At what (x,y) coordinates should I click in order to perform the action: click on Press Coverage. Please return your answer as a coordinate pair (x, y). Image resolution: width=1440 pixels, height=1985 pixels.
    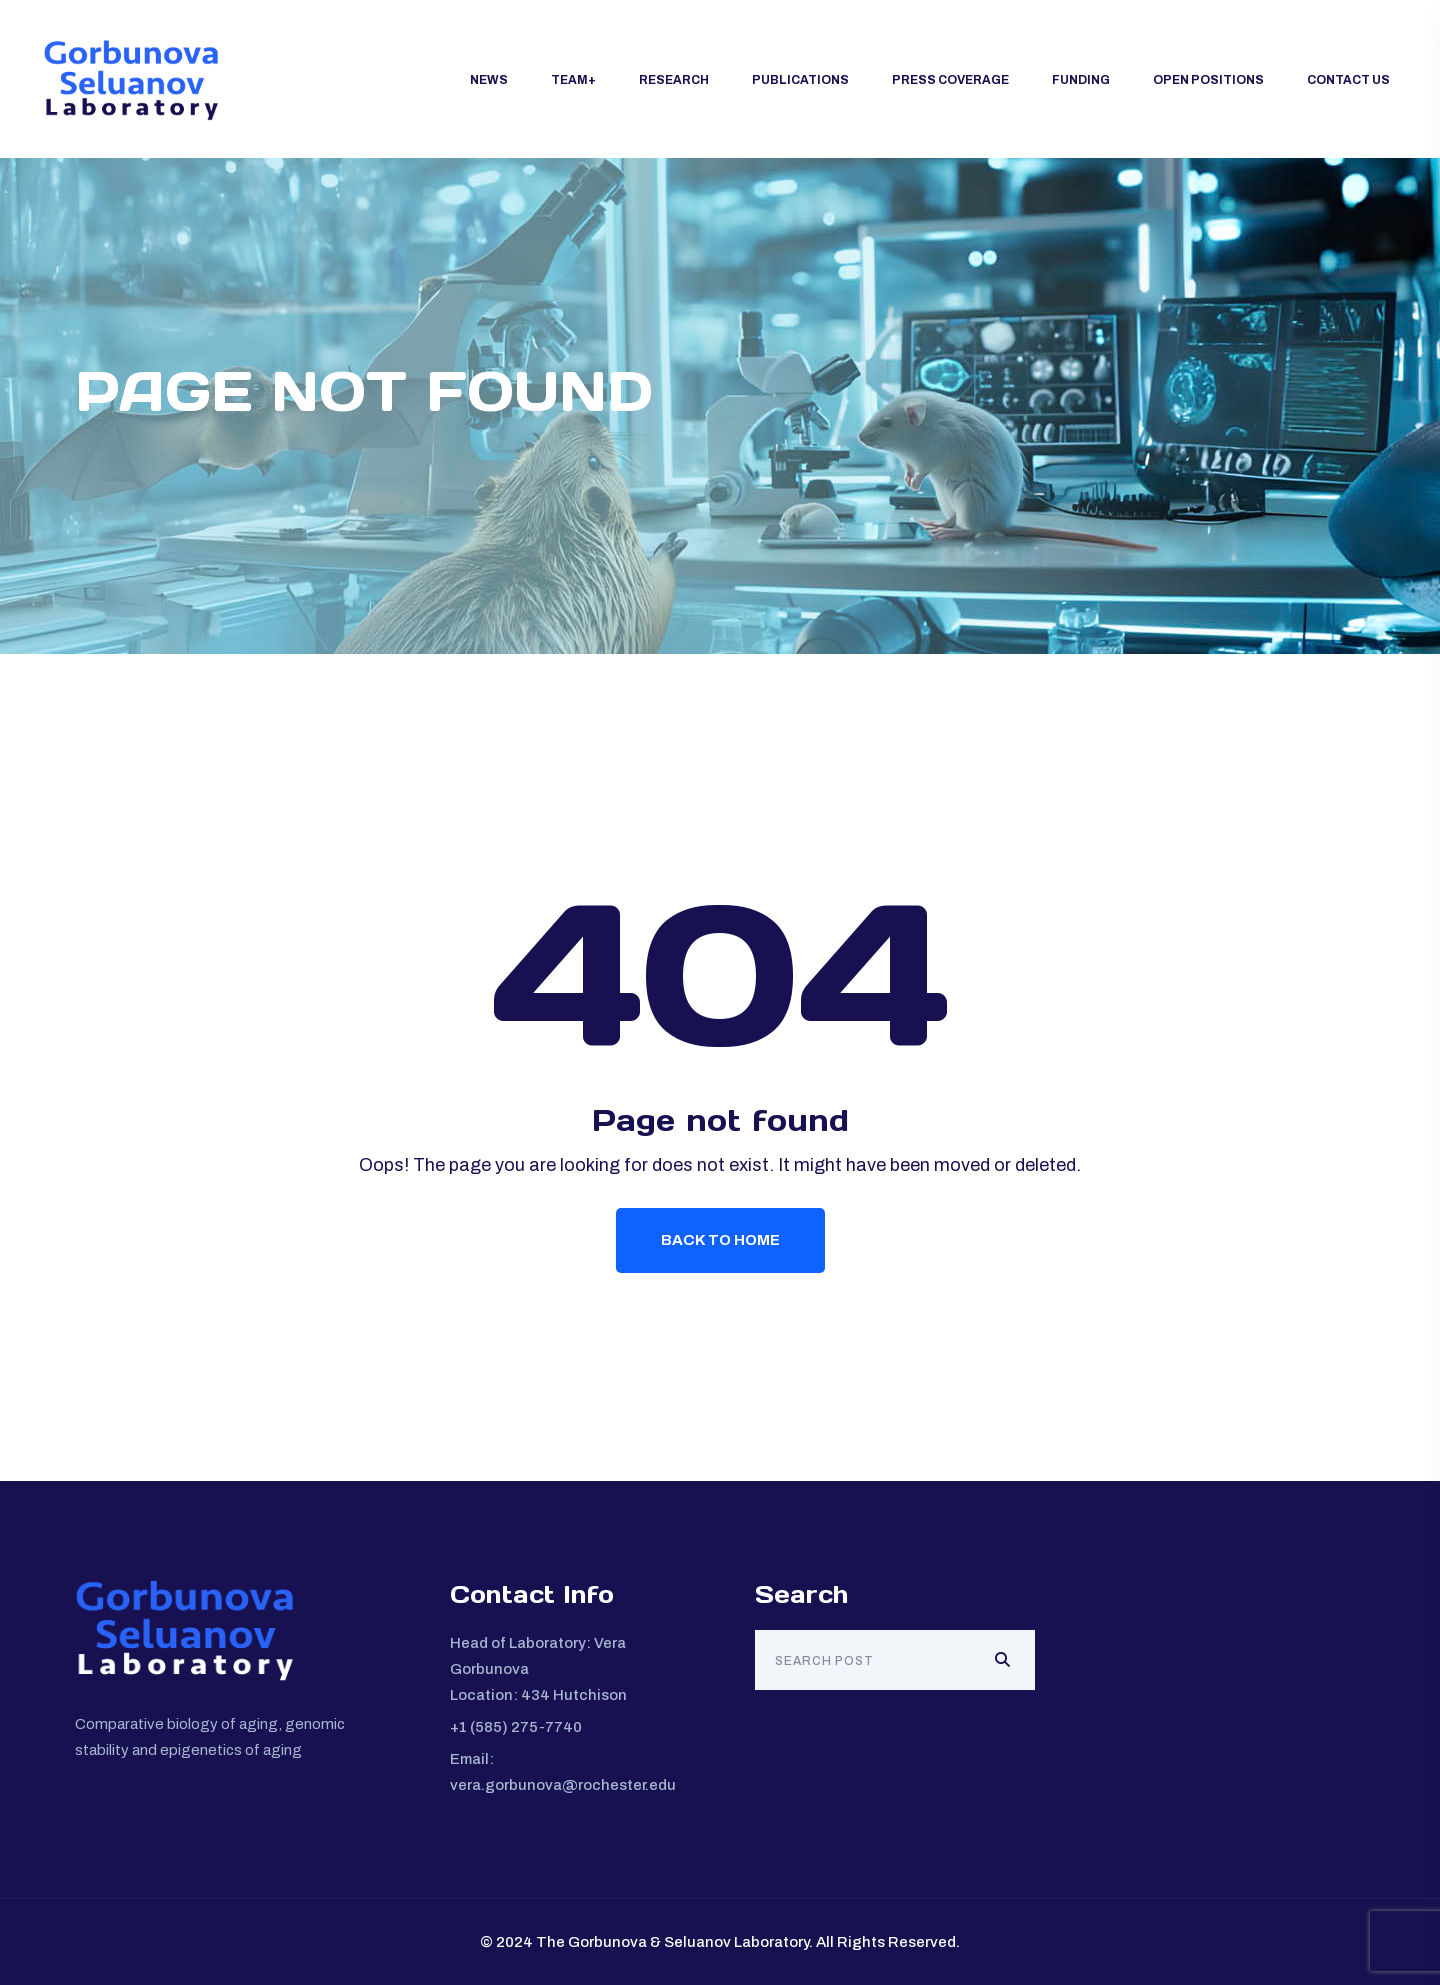
    Looking at the image, I should click on (950, 80).